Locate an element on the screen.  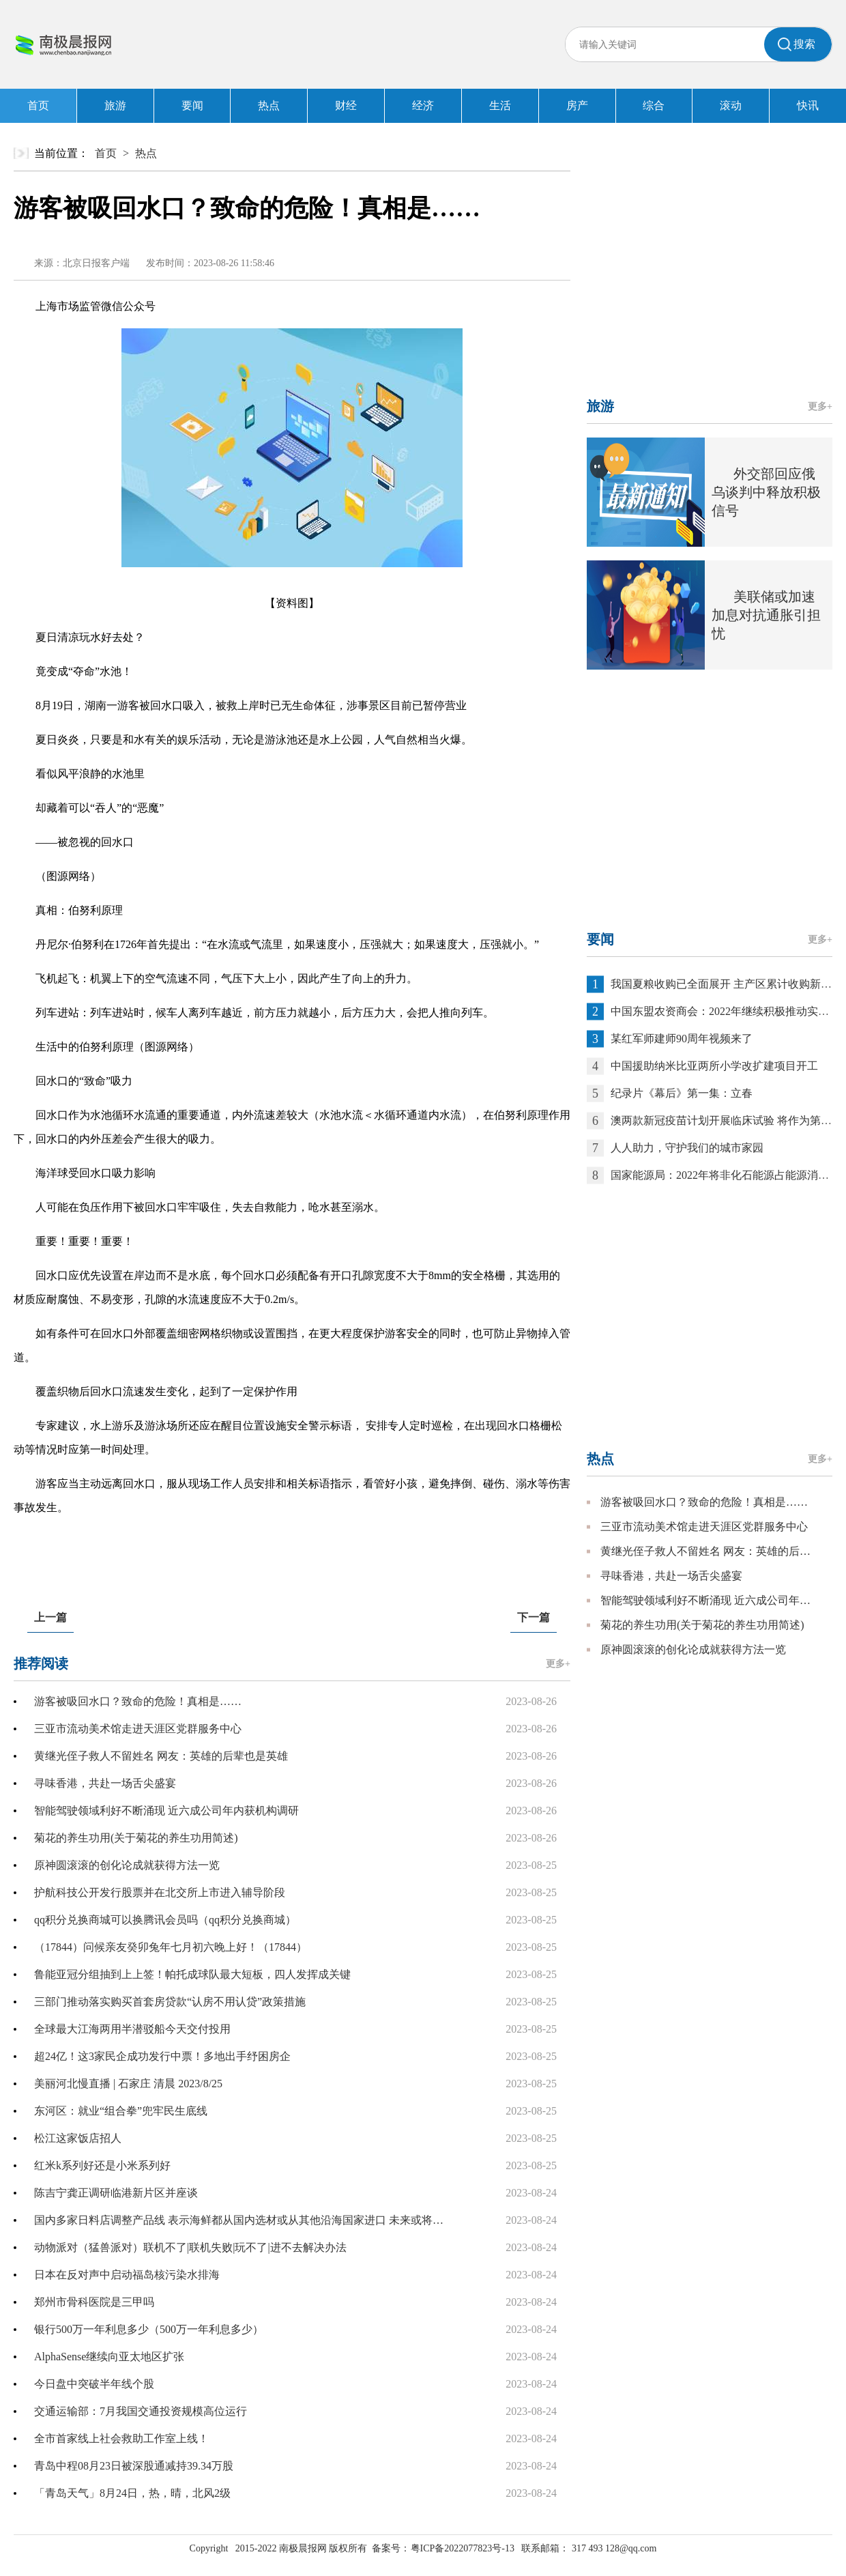
快讯 is located at coordinates (808, 105).